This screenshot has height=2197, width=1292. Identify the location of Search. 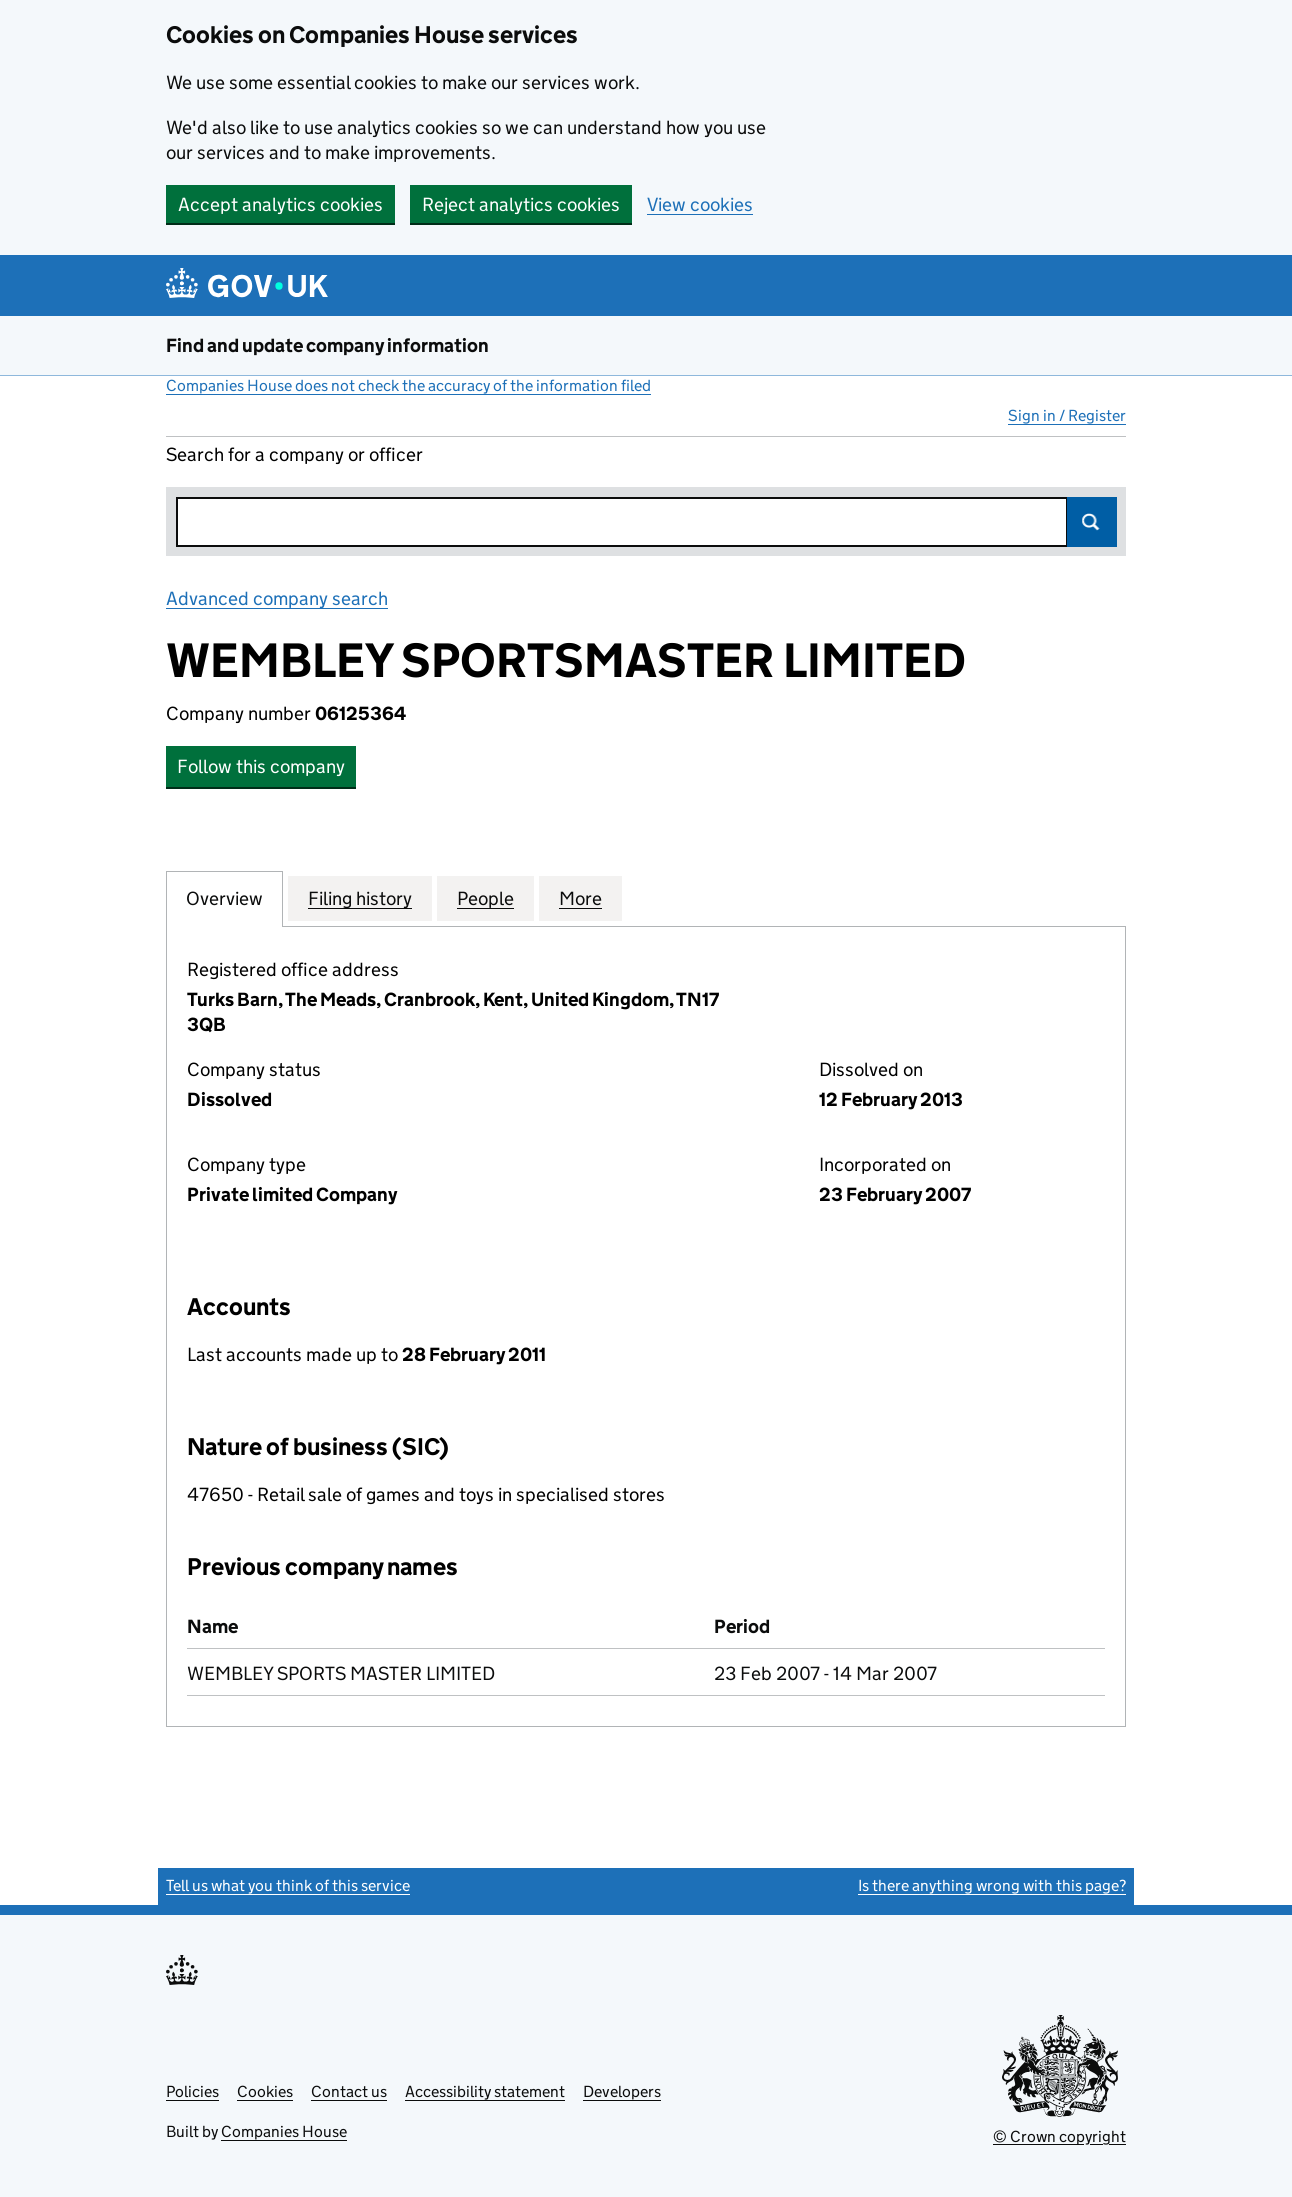
(1092, 522).